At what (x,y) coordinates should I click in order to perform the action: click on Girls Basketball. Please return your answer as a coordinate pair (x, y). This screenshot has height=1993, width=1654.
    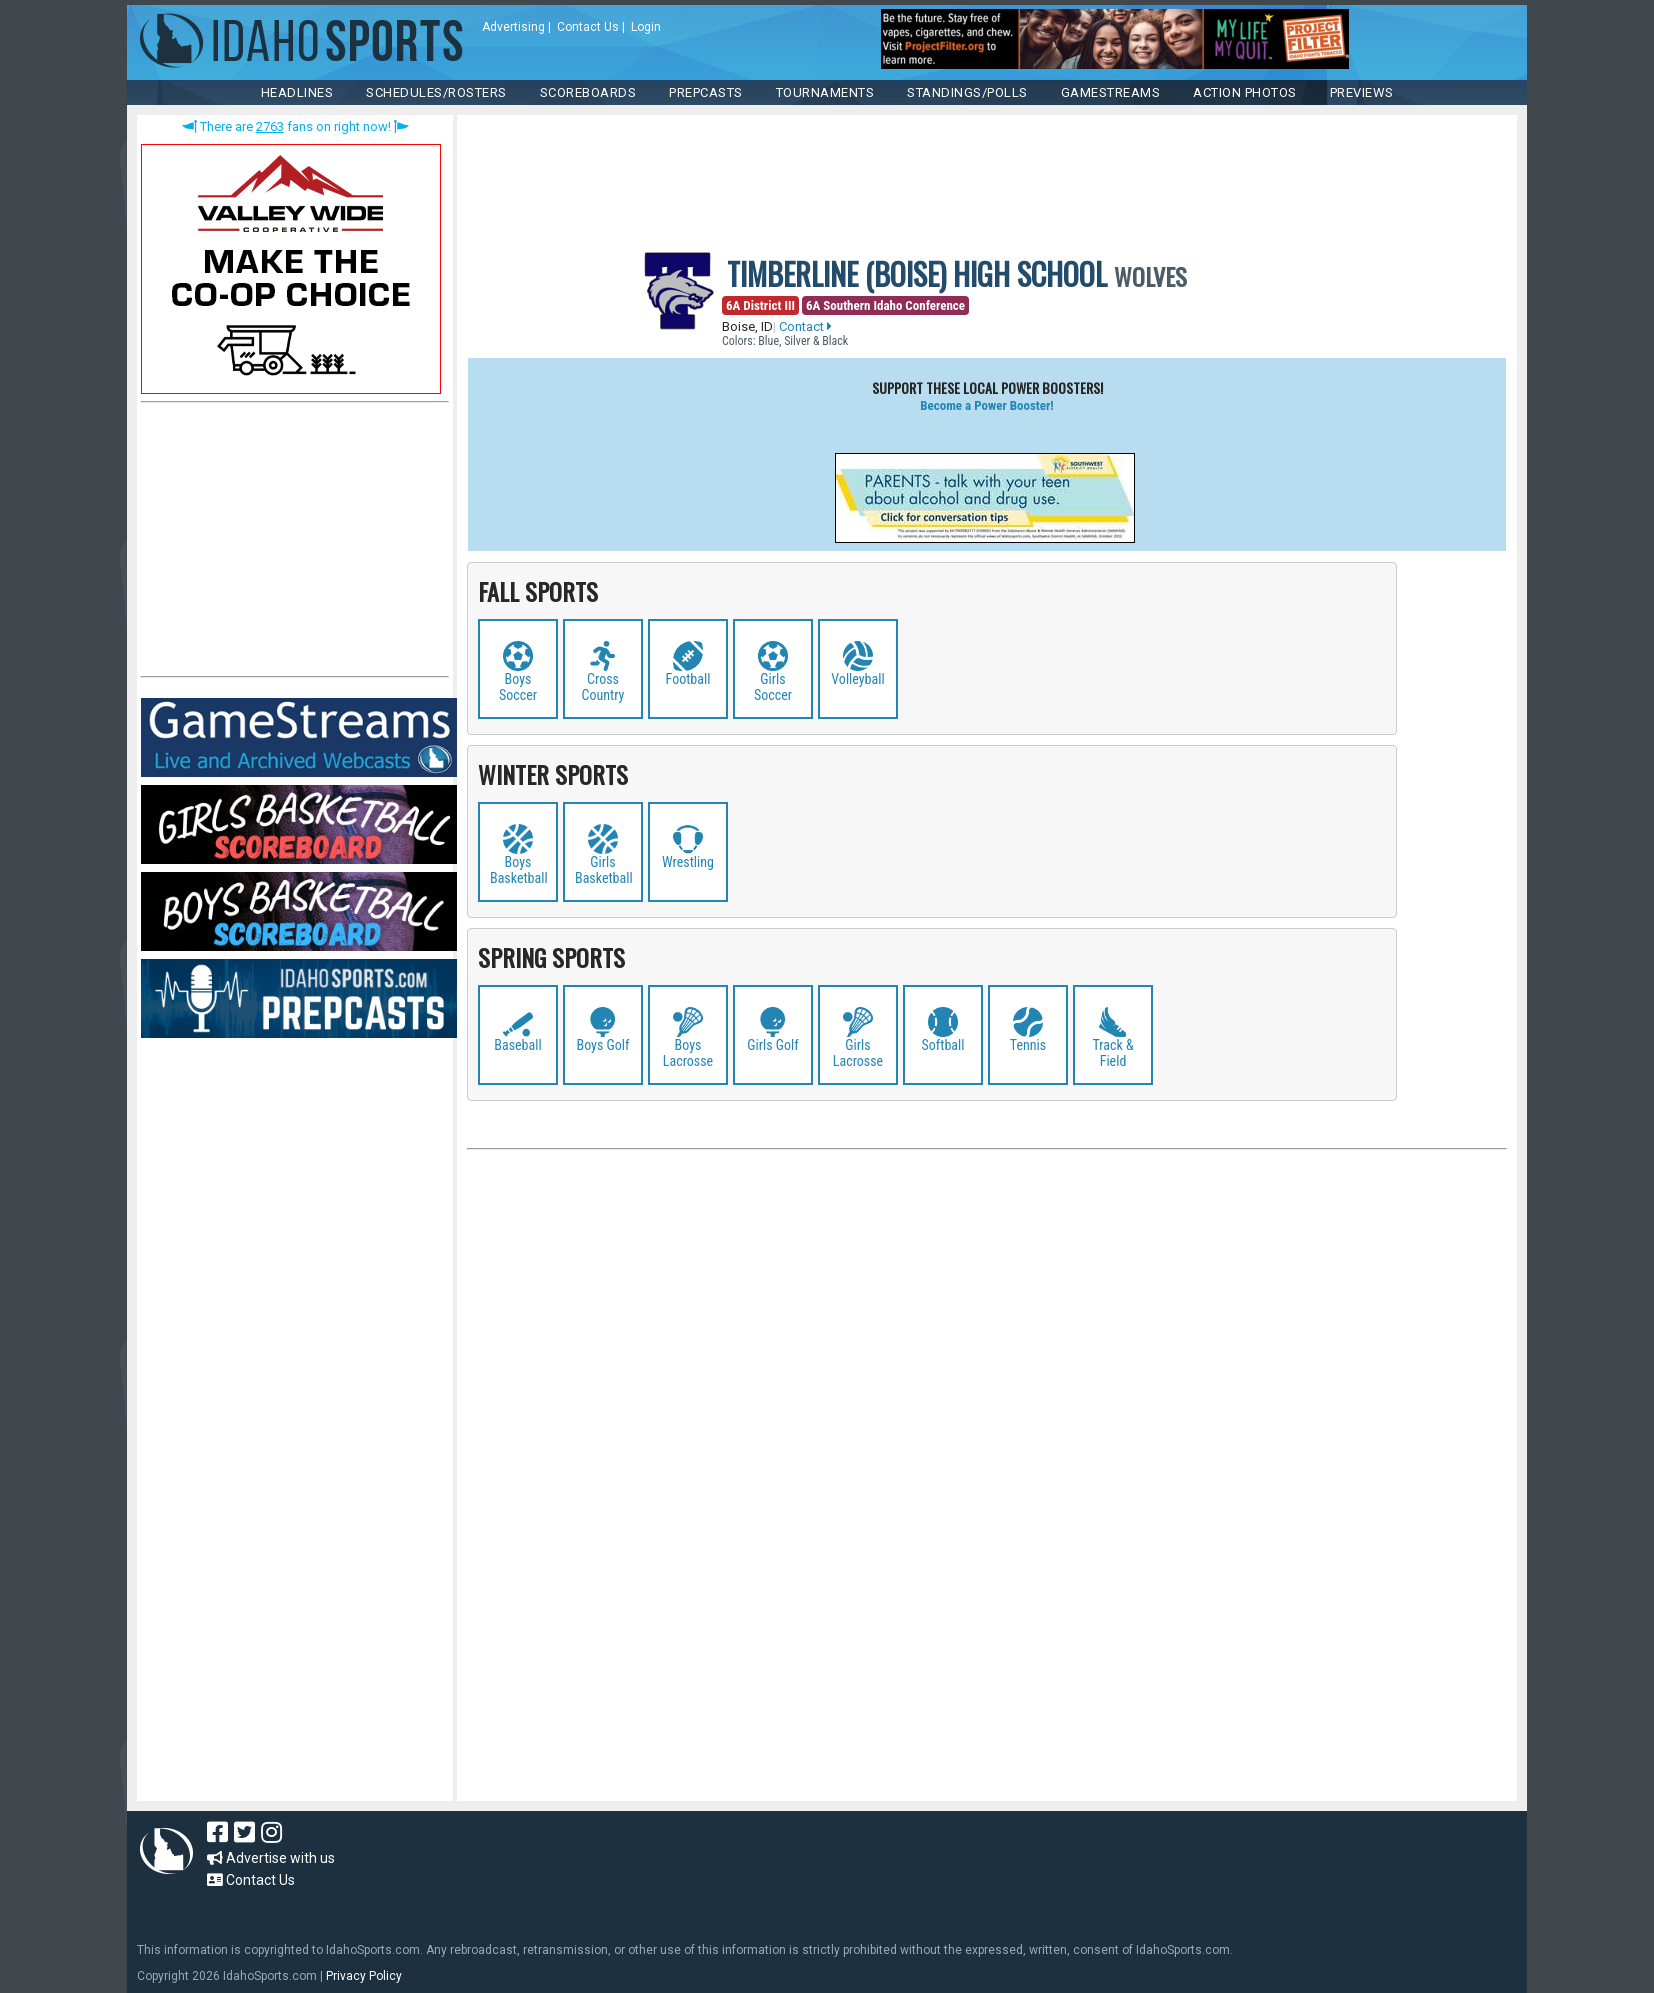
    Looking at the image, I should click on (604, 870).